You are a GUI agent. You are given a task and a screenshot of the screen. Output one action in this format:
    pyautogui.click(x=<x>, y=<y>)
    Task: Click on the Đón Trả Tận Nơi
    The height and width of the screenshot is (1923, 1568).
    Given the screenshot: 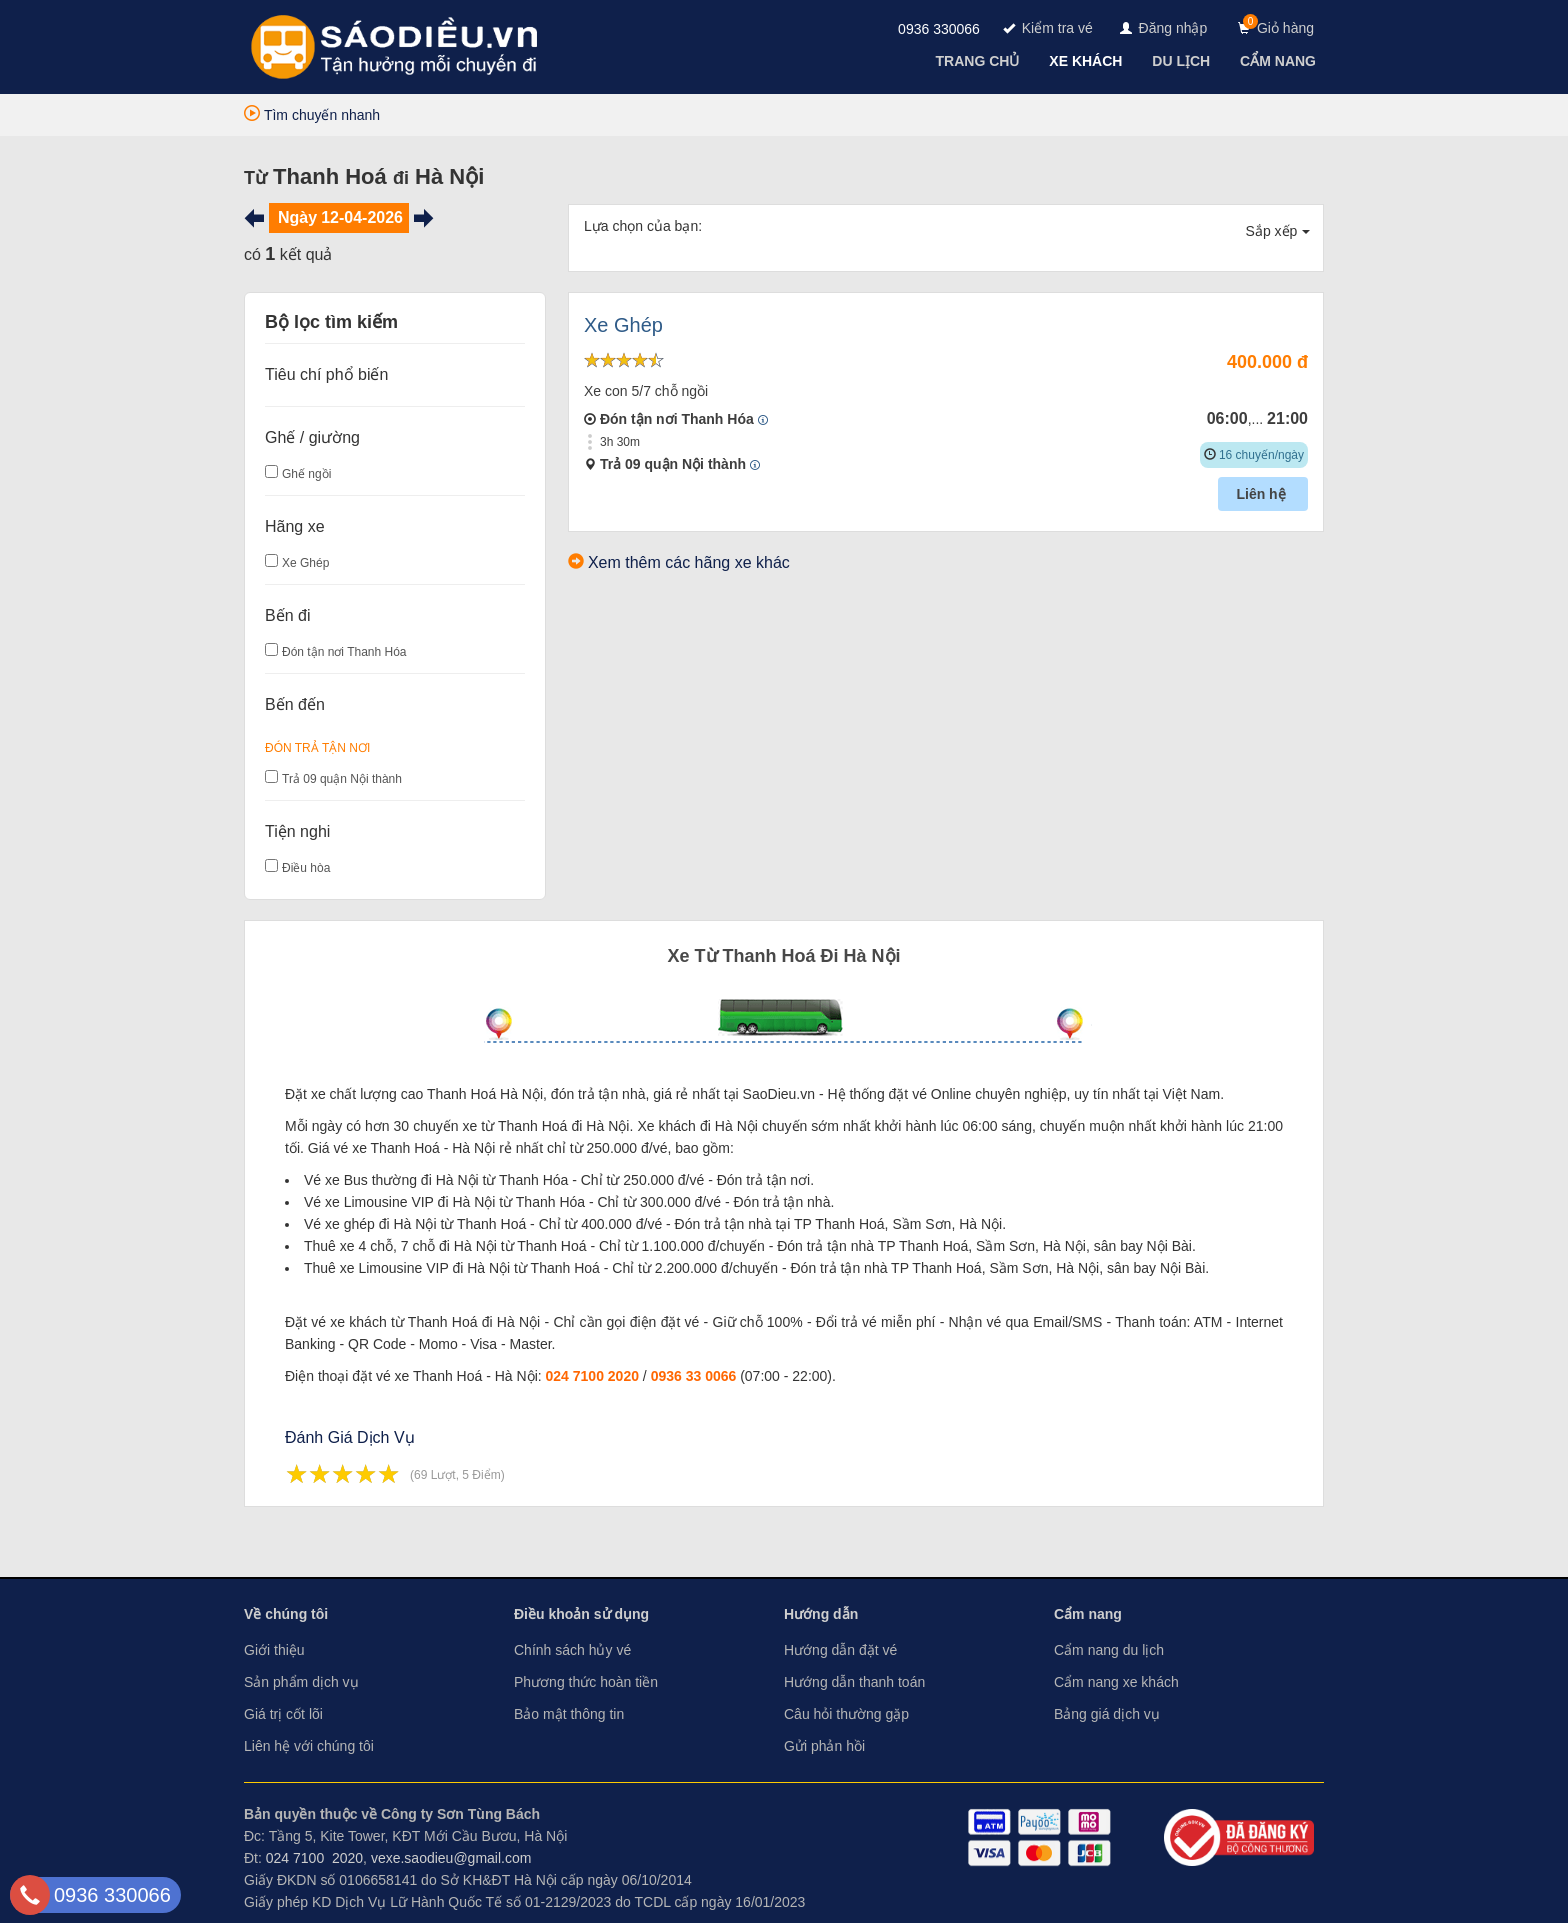 What is the action you would take?
    pyautogui.click(x=317, y=748)
    